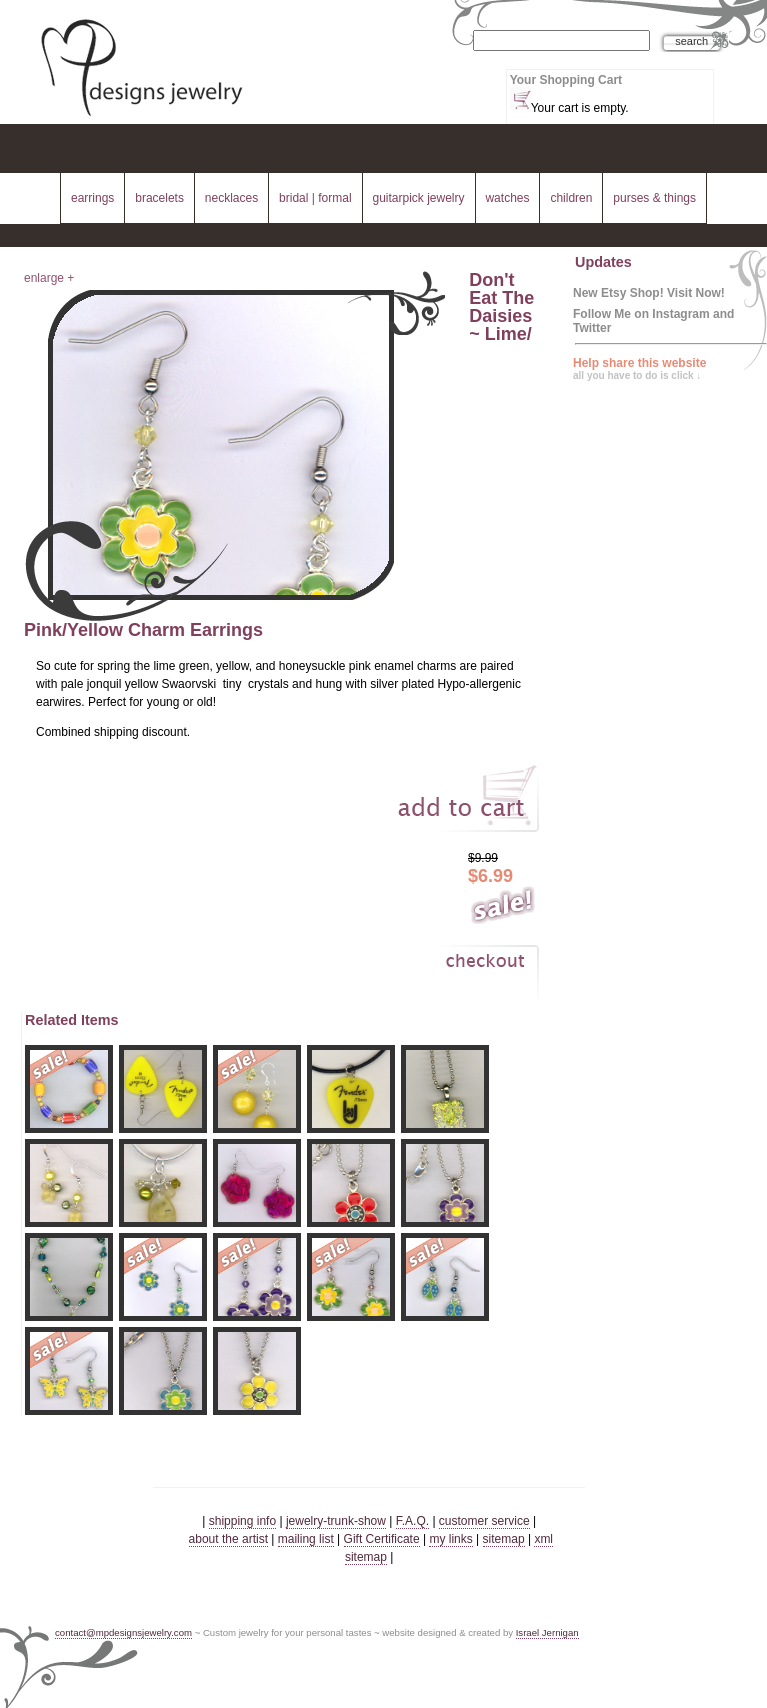  What do you see at coordinates (382, 1539) in the screenshot?
I see `Gift Certificate` at bounding box center [382, 1539].